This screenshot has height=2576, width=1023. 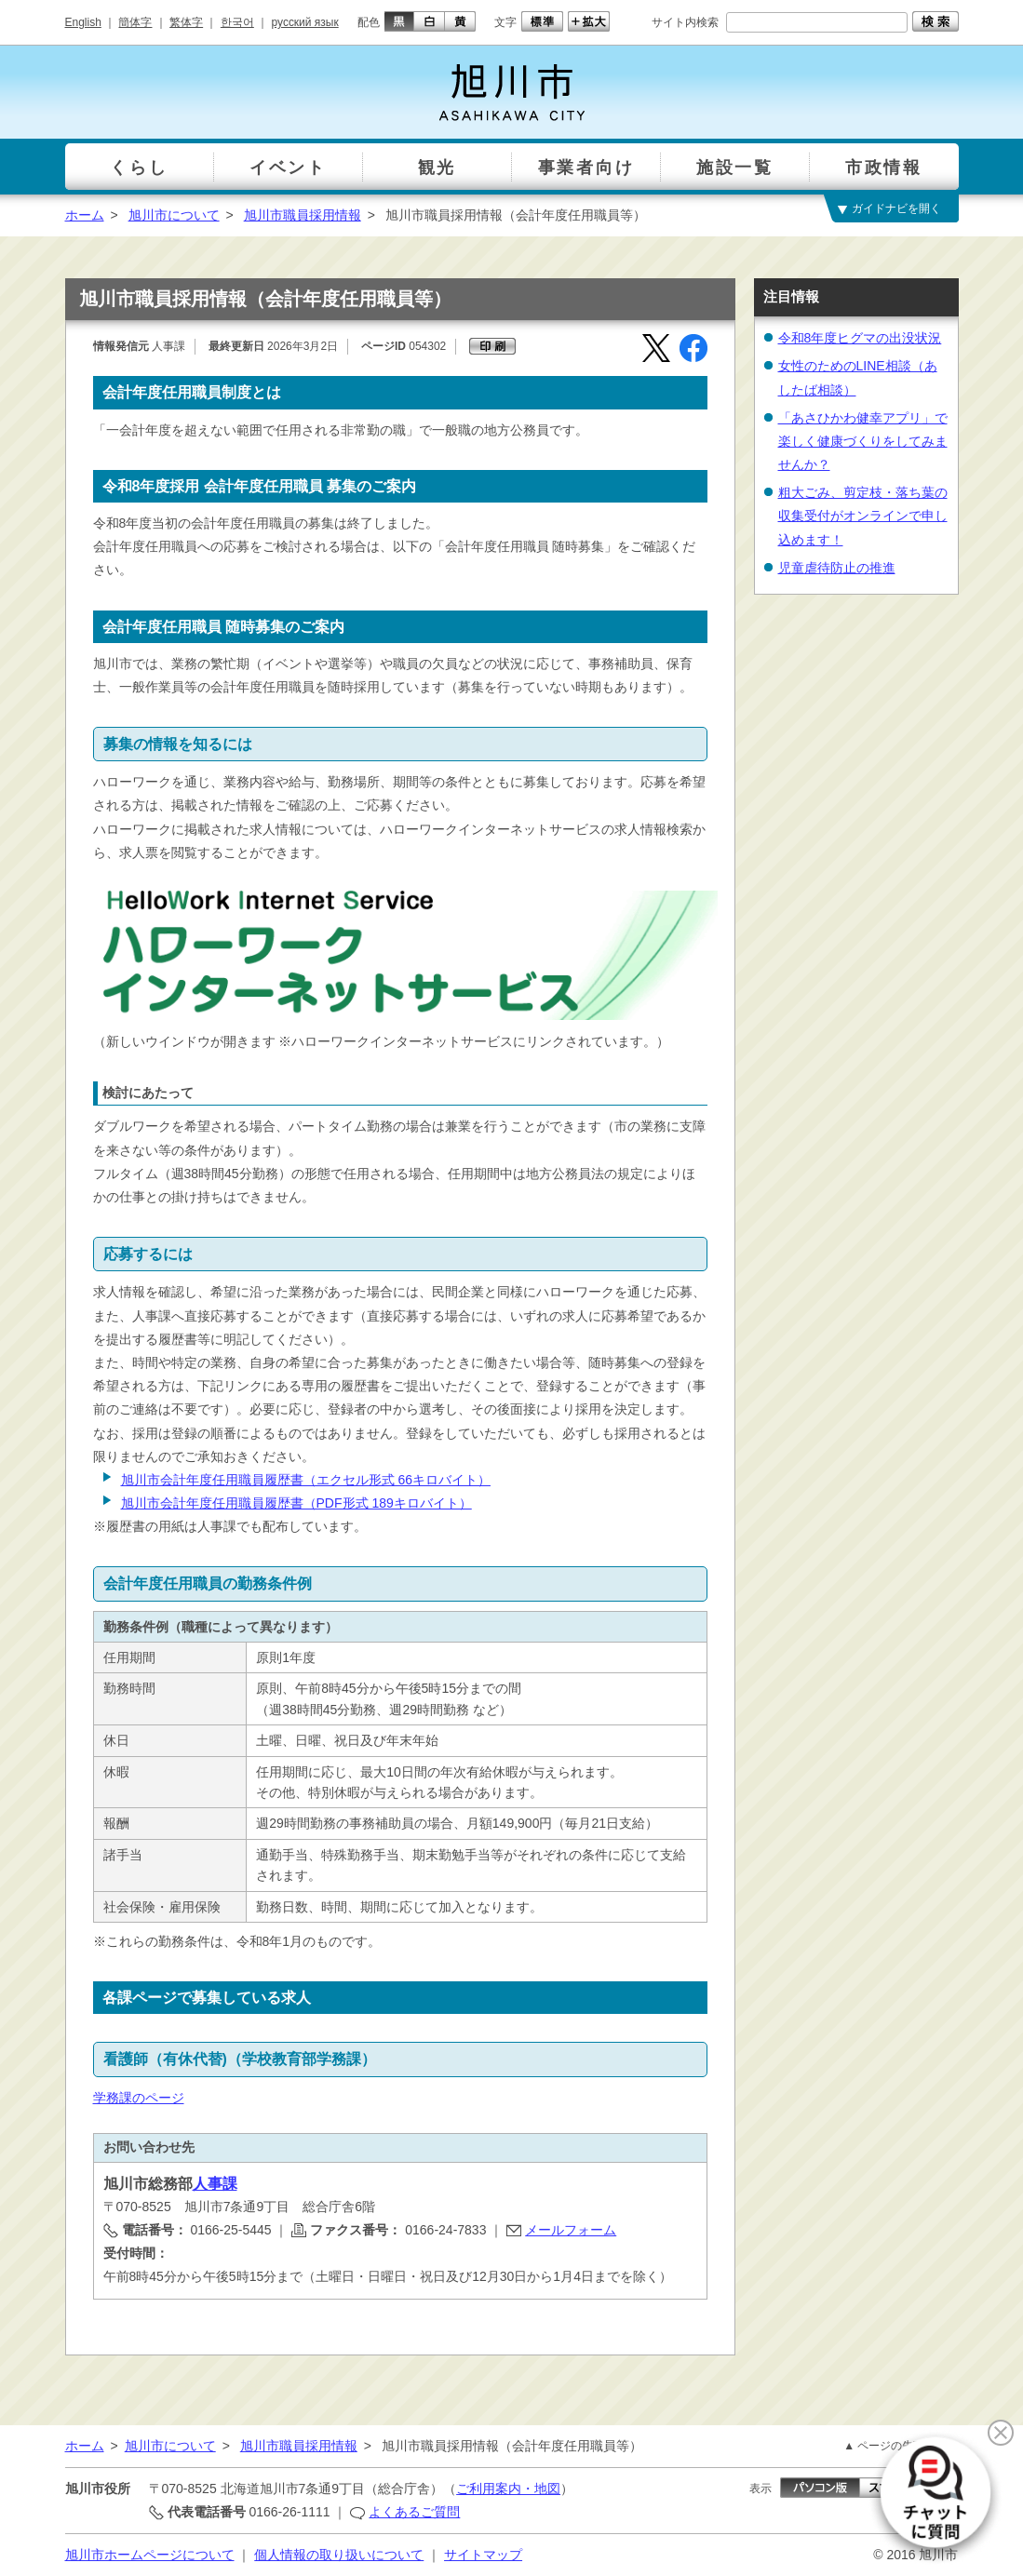 I want to click on 個人情報の取り扱いについて, so click(x=339, y=2554).